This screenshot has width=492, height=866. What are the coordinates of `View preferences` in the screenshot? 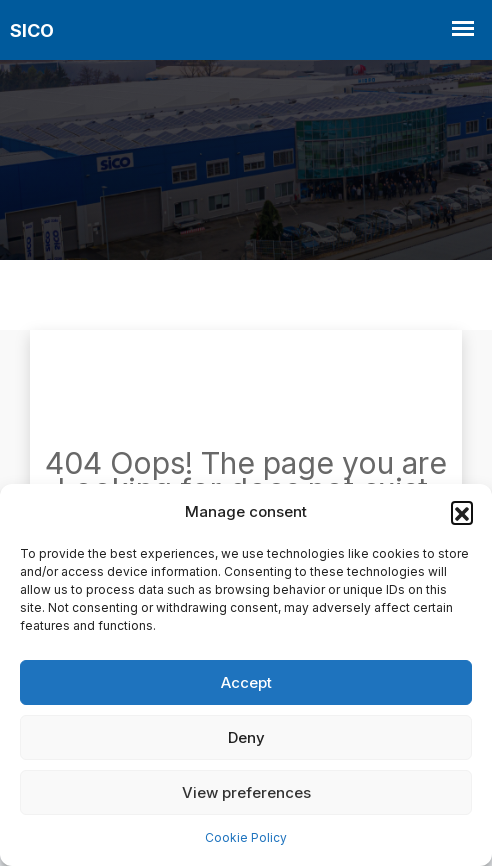 It's located at (246, 792).